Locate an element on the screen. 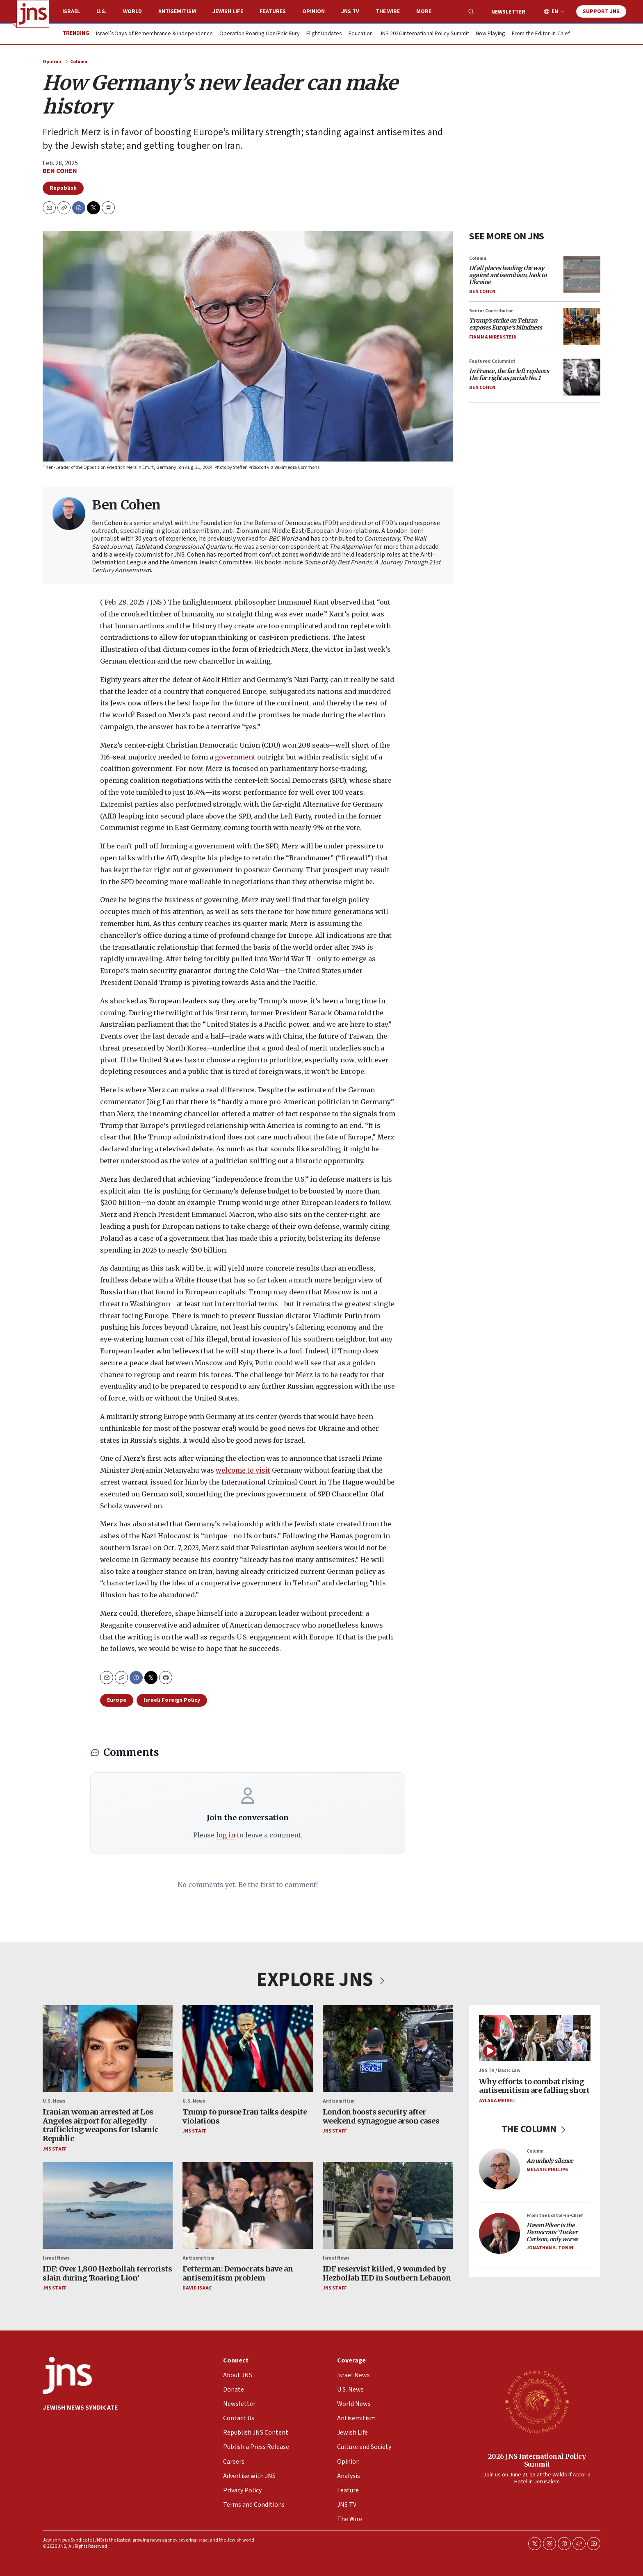  Featured Columnist is located at coordinates (492, 361).